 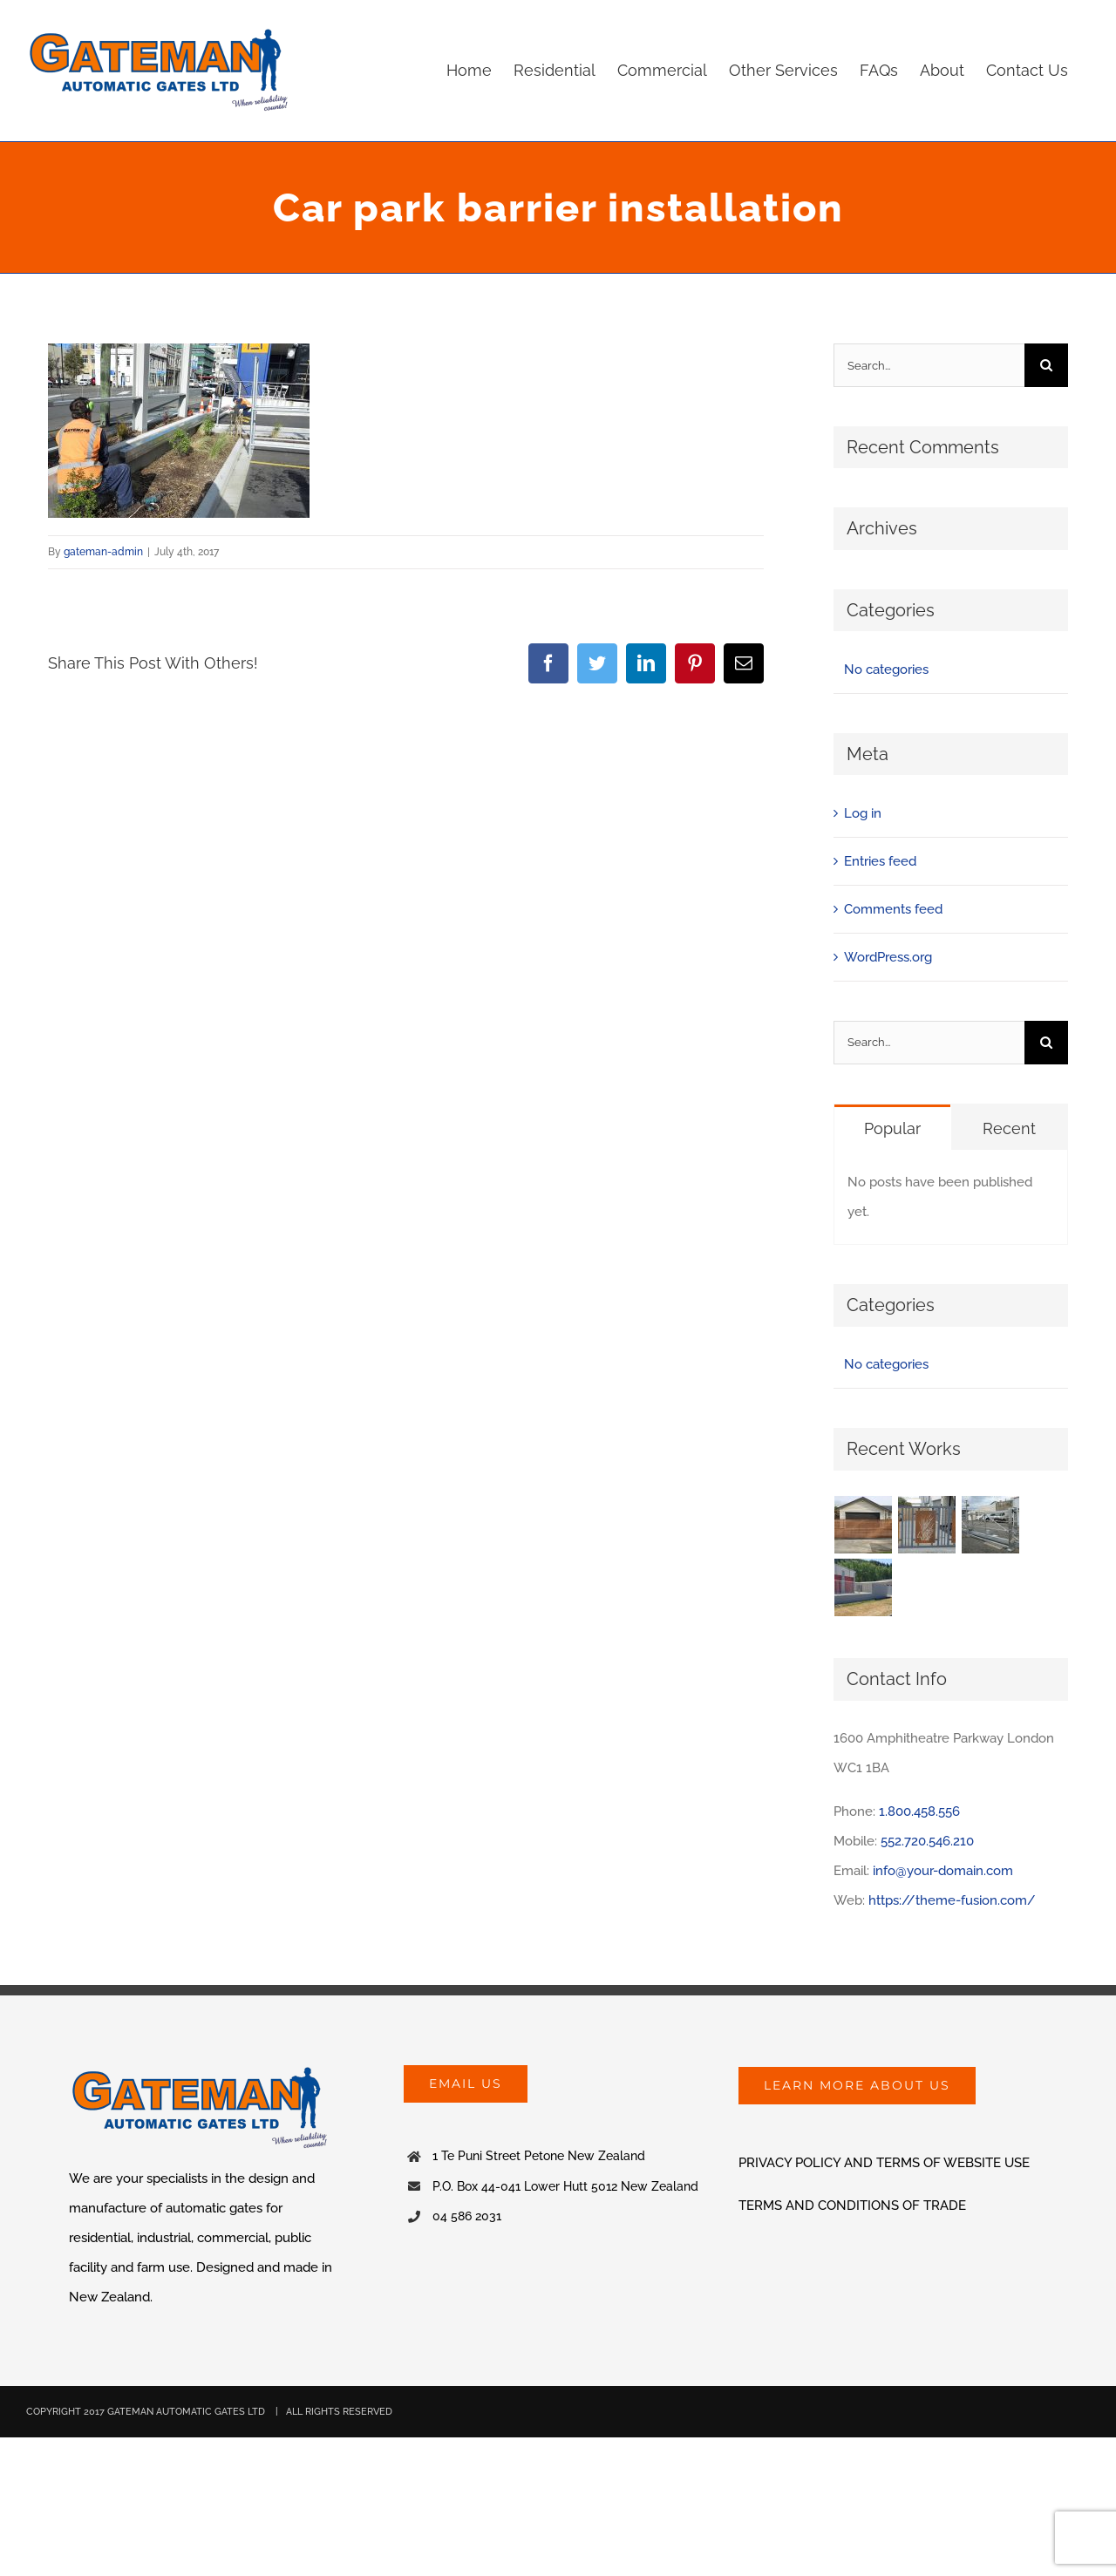 What do you see at coordinates (1046, 365) in the screenshot?
I see `[Search]` at bounding box center [1046, 365].